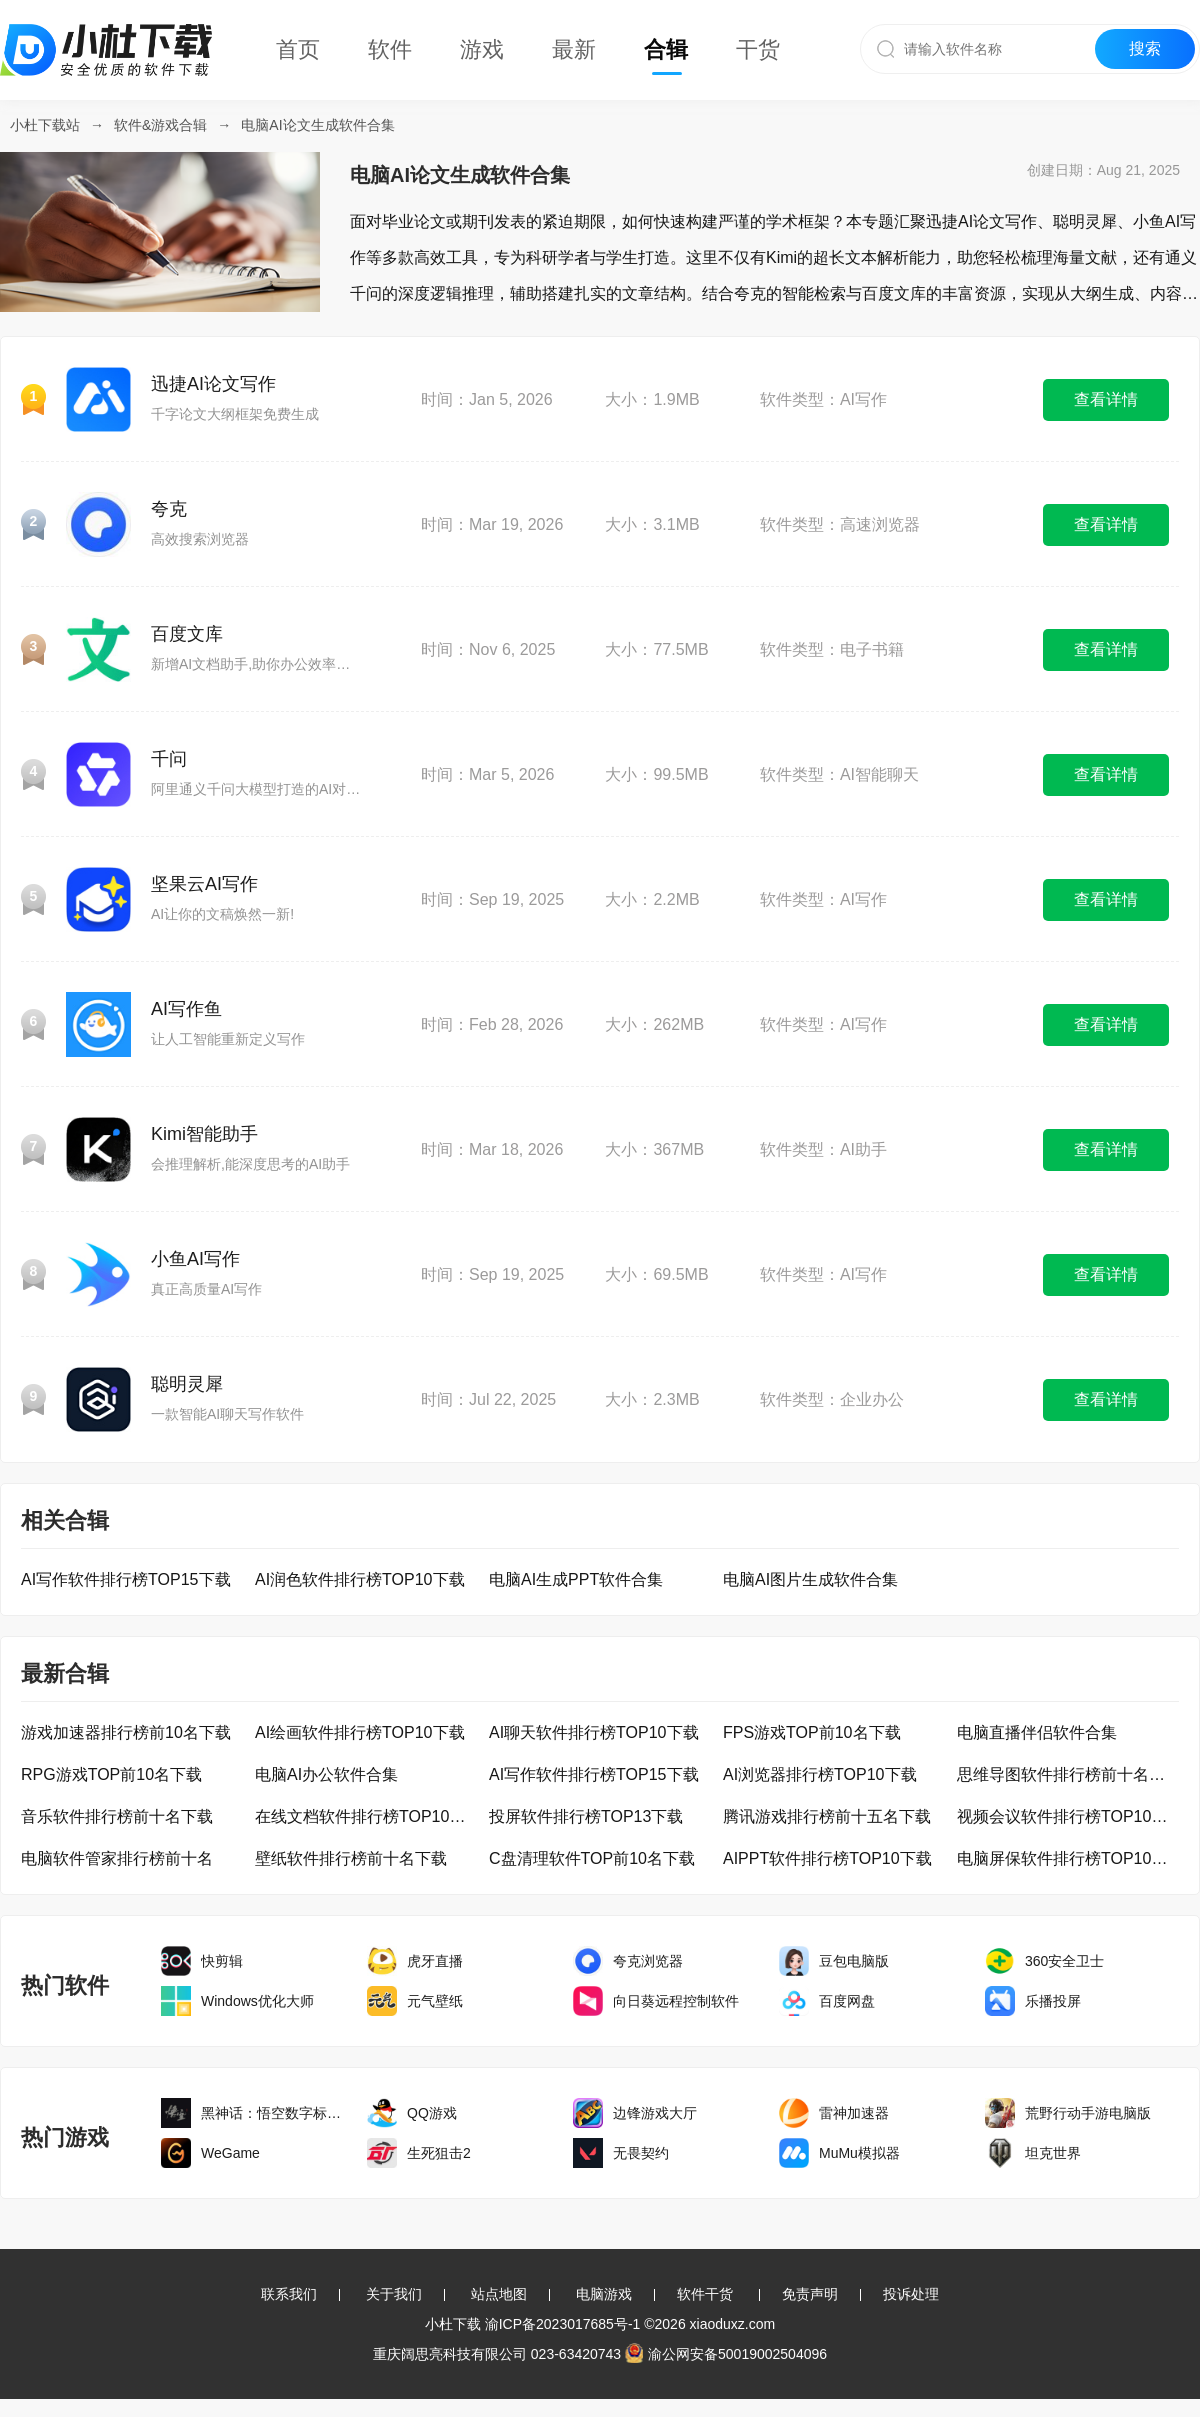 This screenshot has width=1200, height=2417. Describe the element at coordinates (317, 125) in the screenshot. I see `电脑AI论文生成软件合集` at that location.